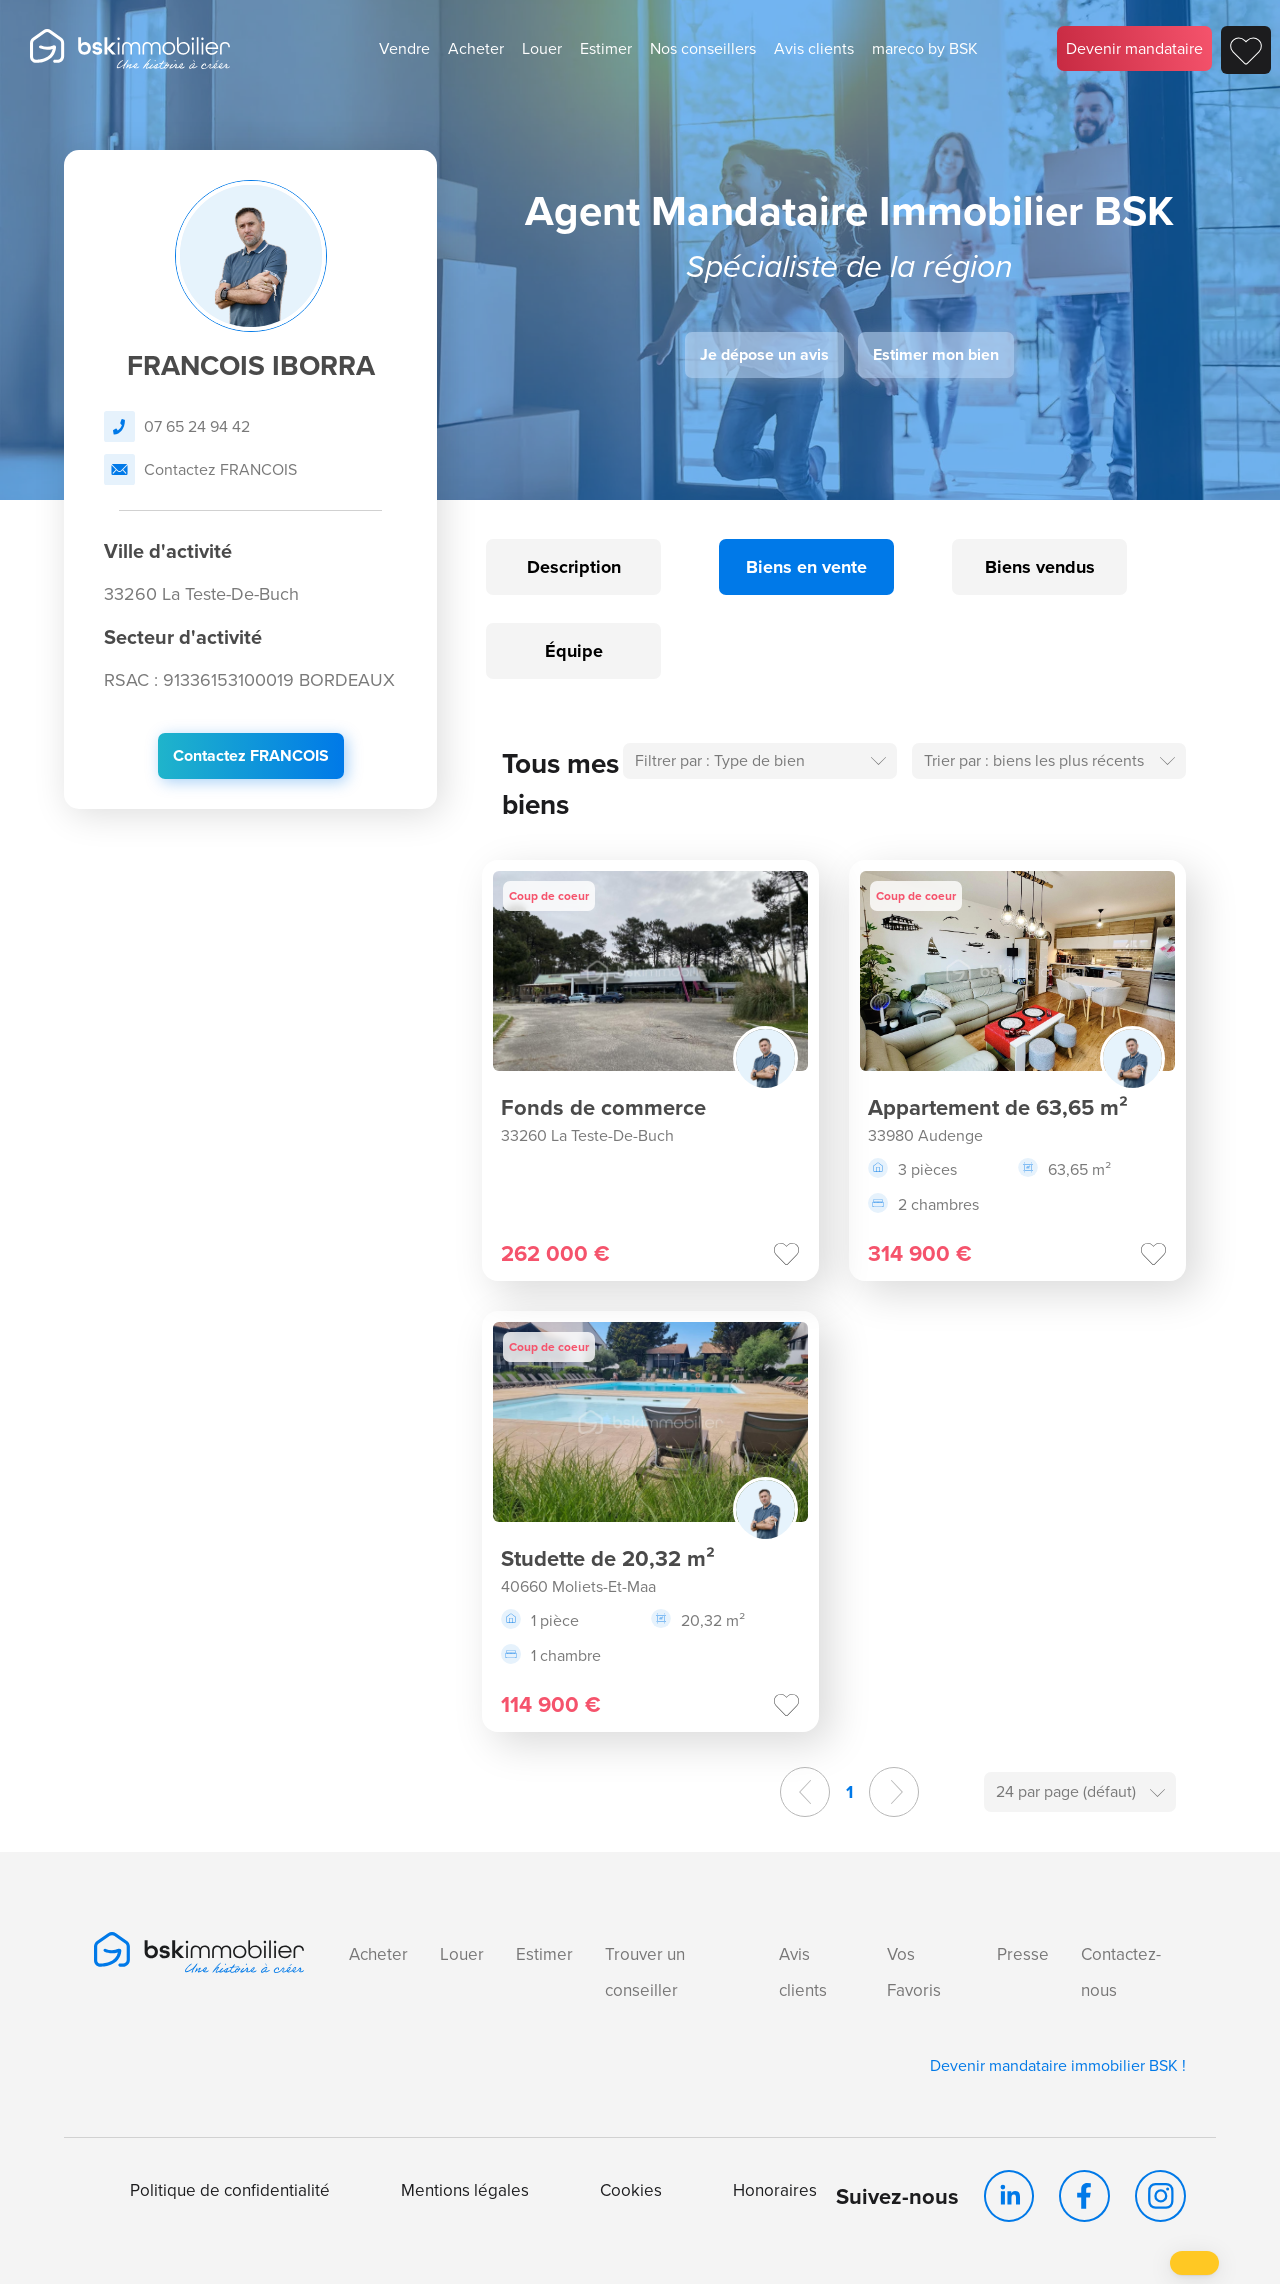  What do you see at coordinates (814, 48) in the screenshot?
I see `Avis clients` at bounding box center [814, 48].